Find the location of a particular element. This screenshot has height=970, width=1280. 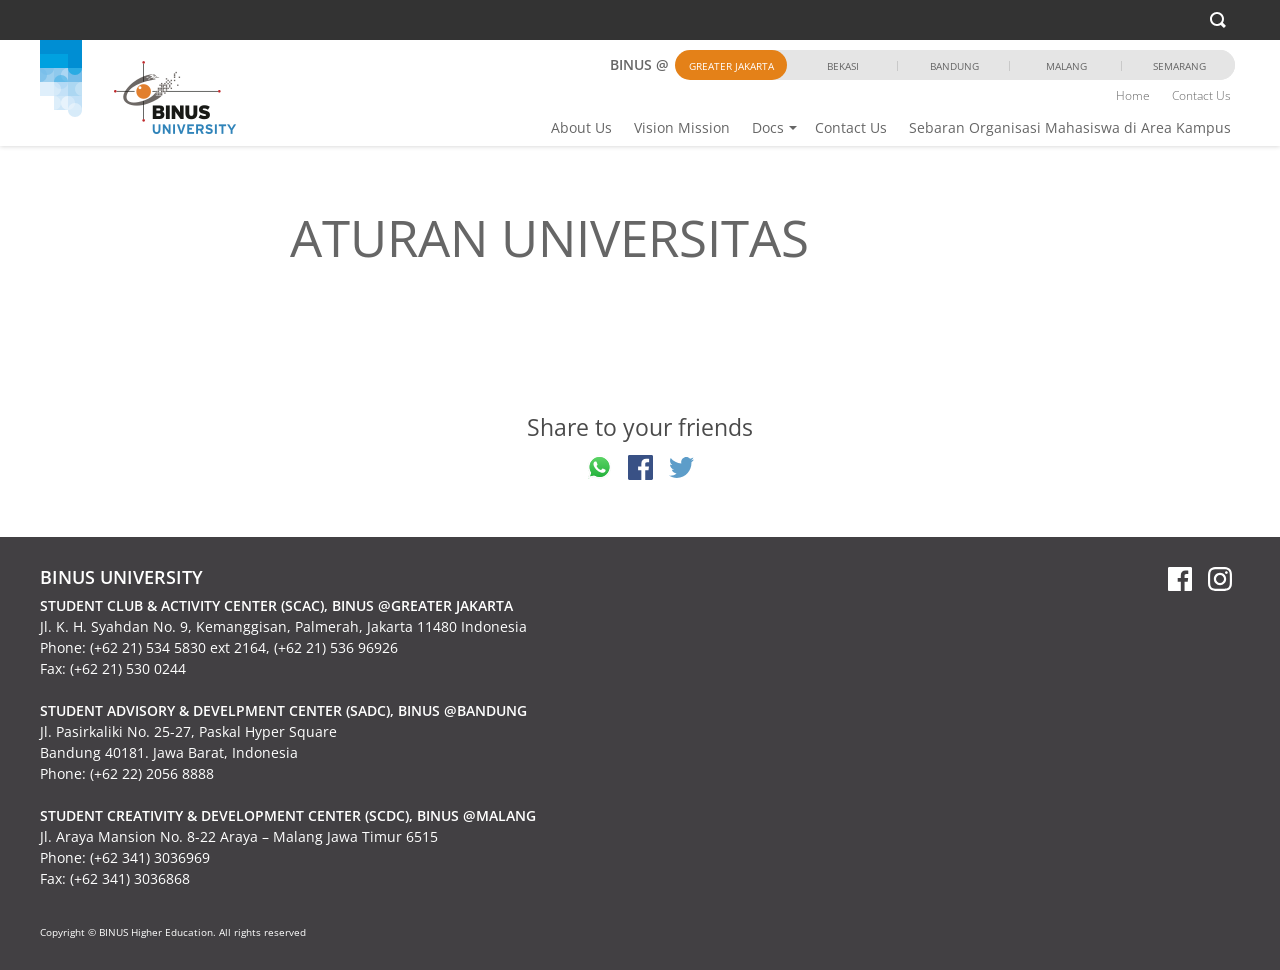

Semarang is located at coordinates (1179, 66).